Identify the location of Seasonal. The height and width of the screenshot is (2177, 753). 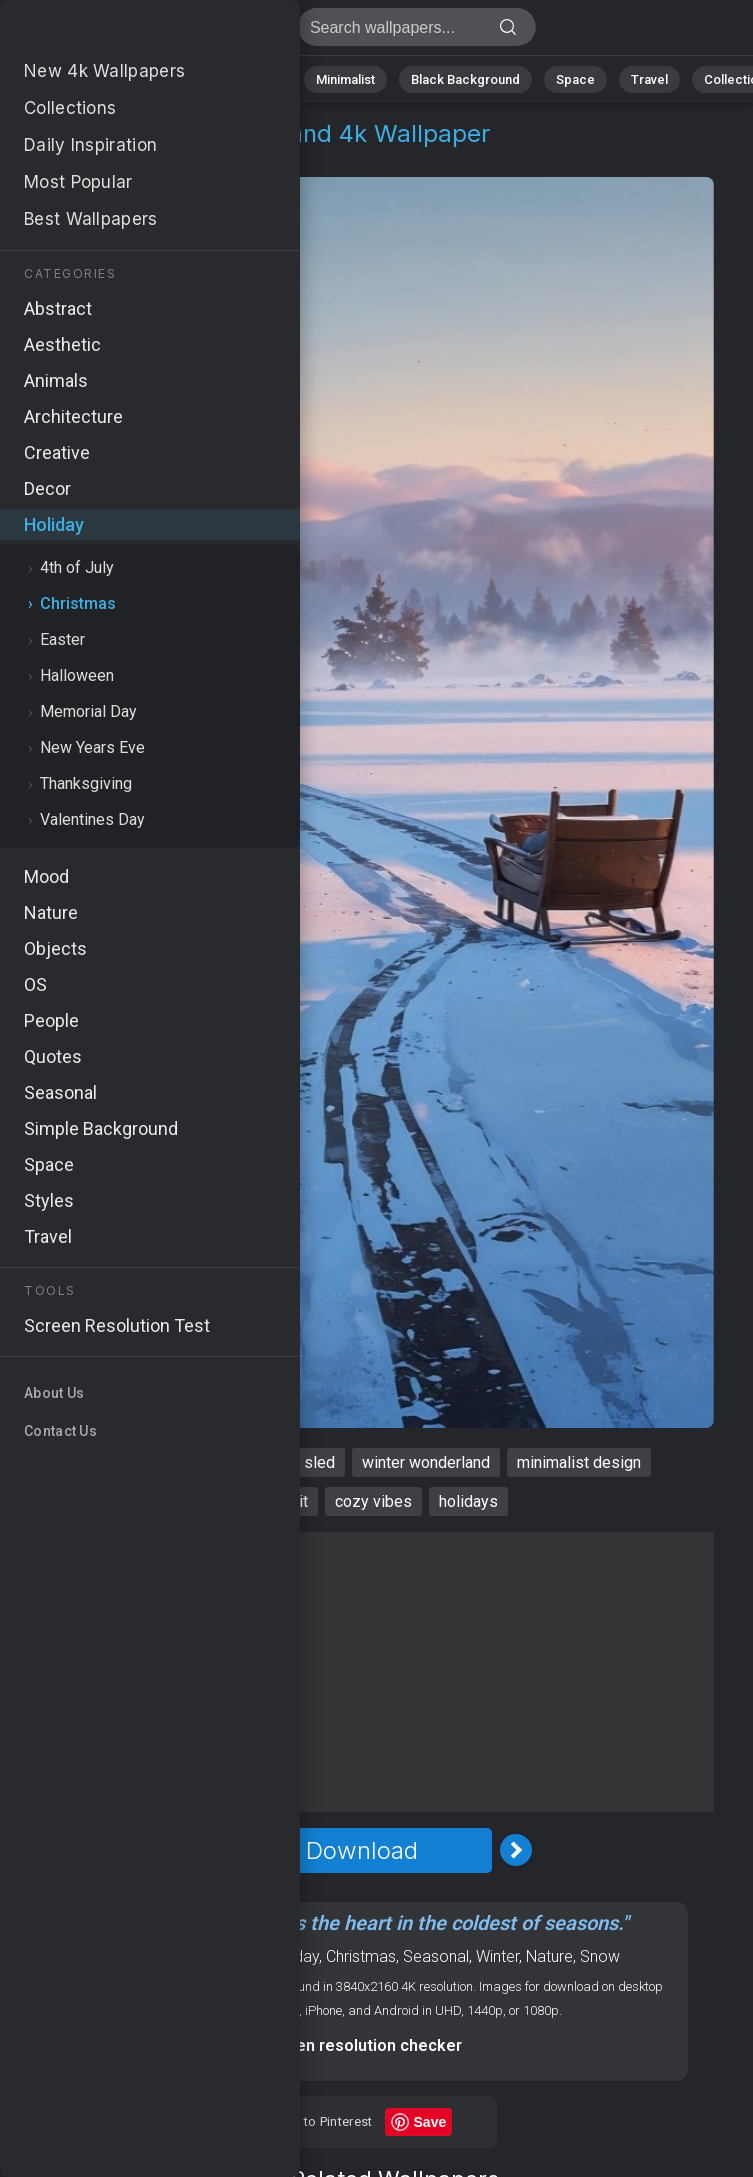
(436, 1956).